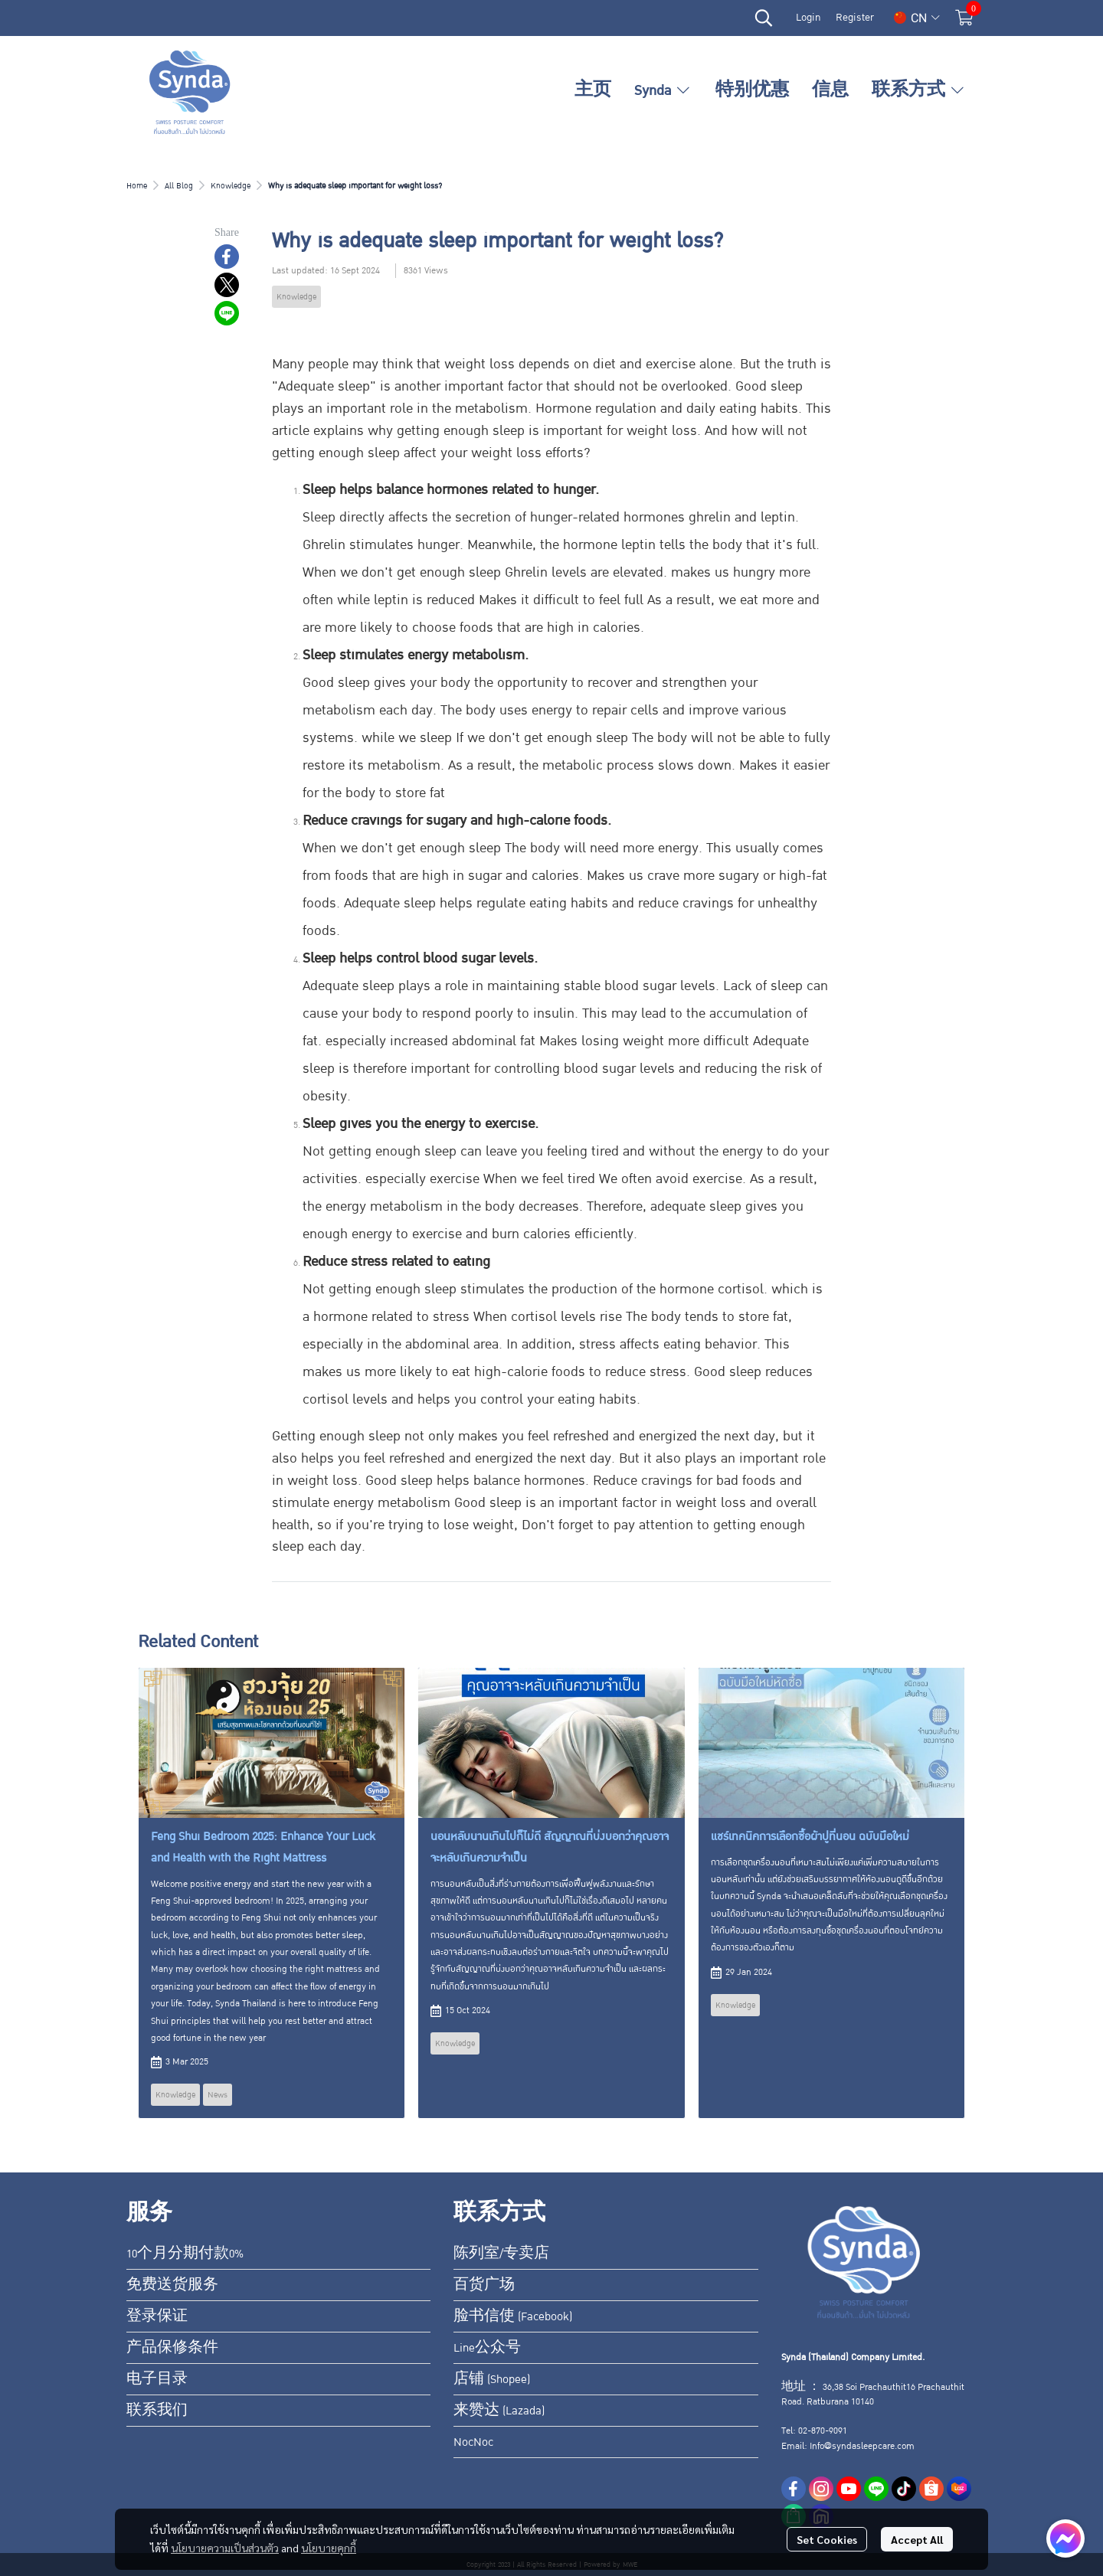 The image size is (1103, 2576). I want to click on Home, so click(136, 185).